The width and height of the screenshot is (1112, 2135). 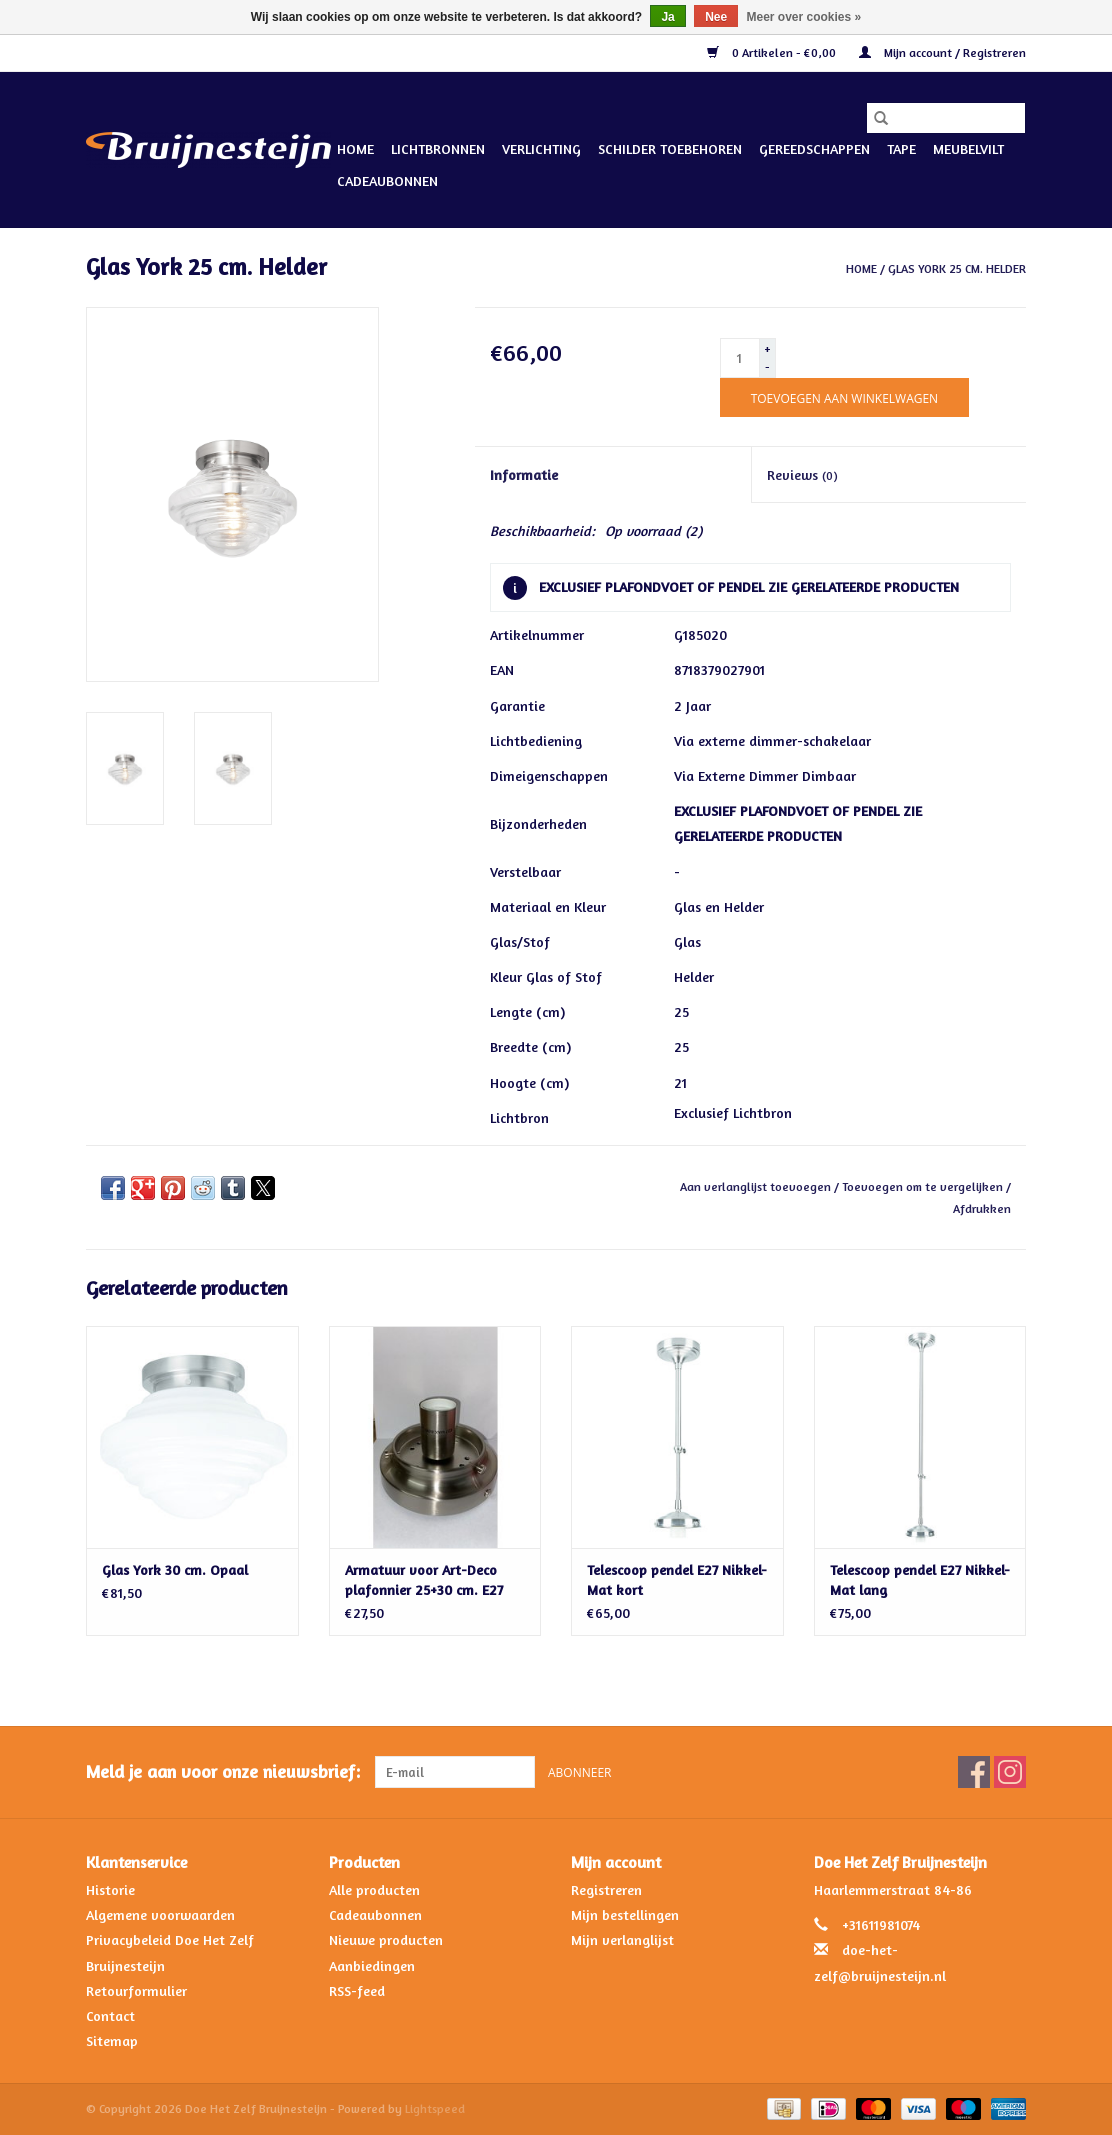 What do you see at coordinates (667, 17) in the screenshot?
I see `Ja` at bounding box center [667, 17].